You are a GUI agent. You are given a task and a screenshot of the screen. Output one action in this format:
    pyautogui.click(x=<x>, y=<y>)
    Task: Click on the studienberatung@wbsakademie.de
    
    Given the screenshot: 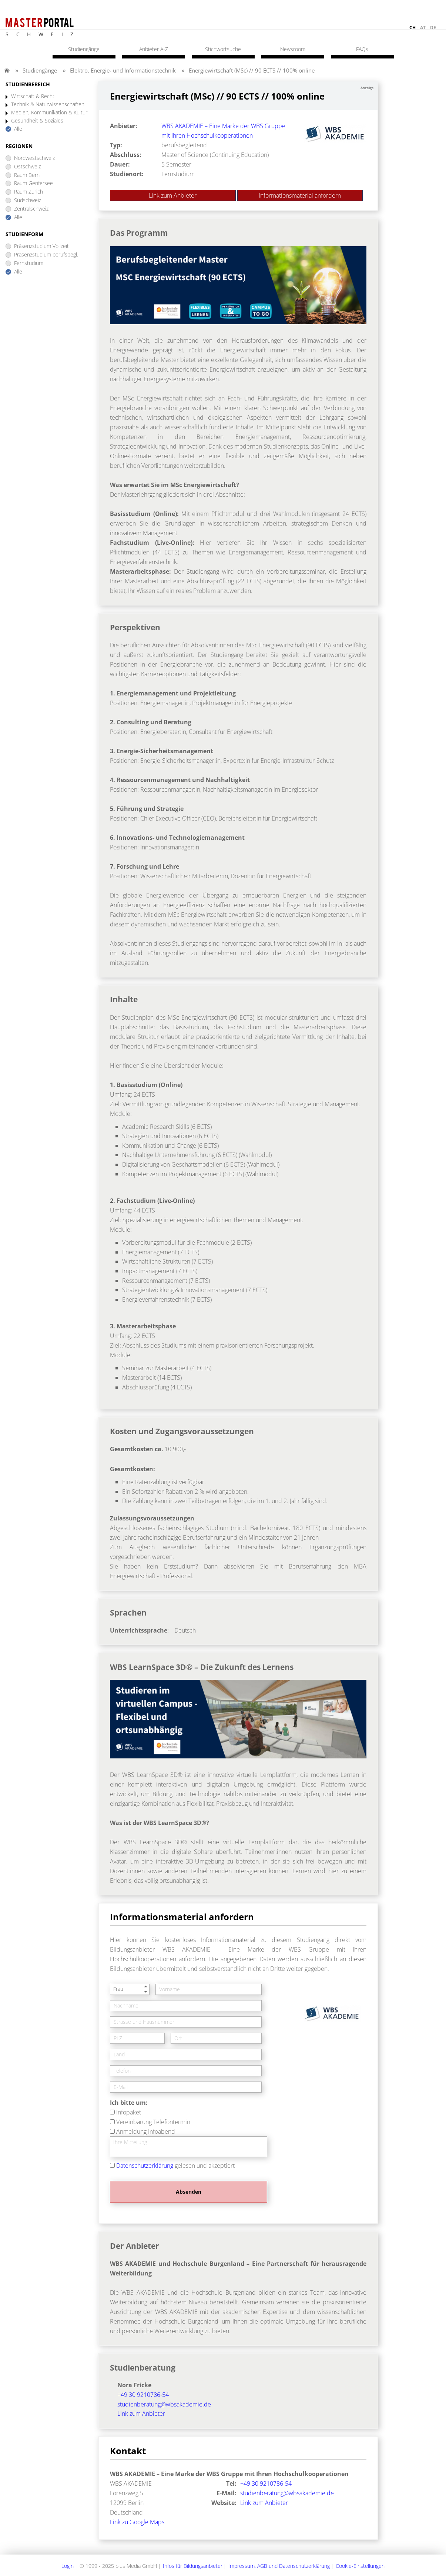 What is the action you would take?
    pyautogui.click(x=164, y=2404)
    